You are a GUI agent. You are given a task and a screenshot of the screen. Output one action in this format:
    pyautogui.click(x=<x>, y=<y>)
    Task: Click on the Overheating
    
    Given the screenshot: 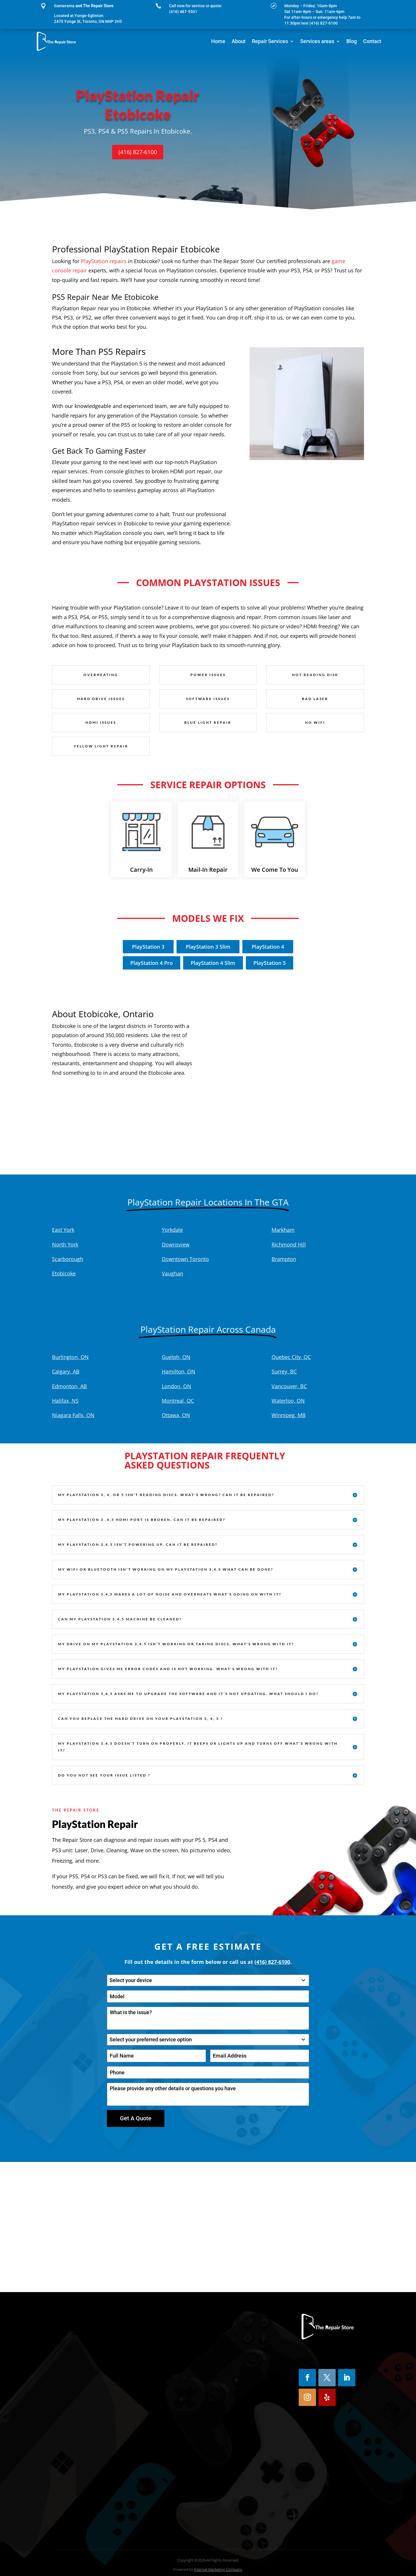 What is the action you would take?
    pyautogui.click(x=100, y=675)
    